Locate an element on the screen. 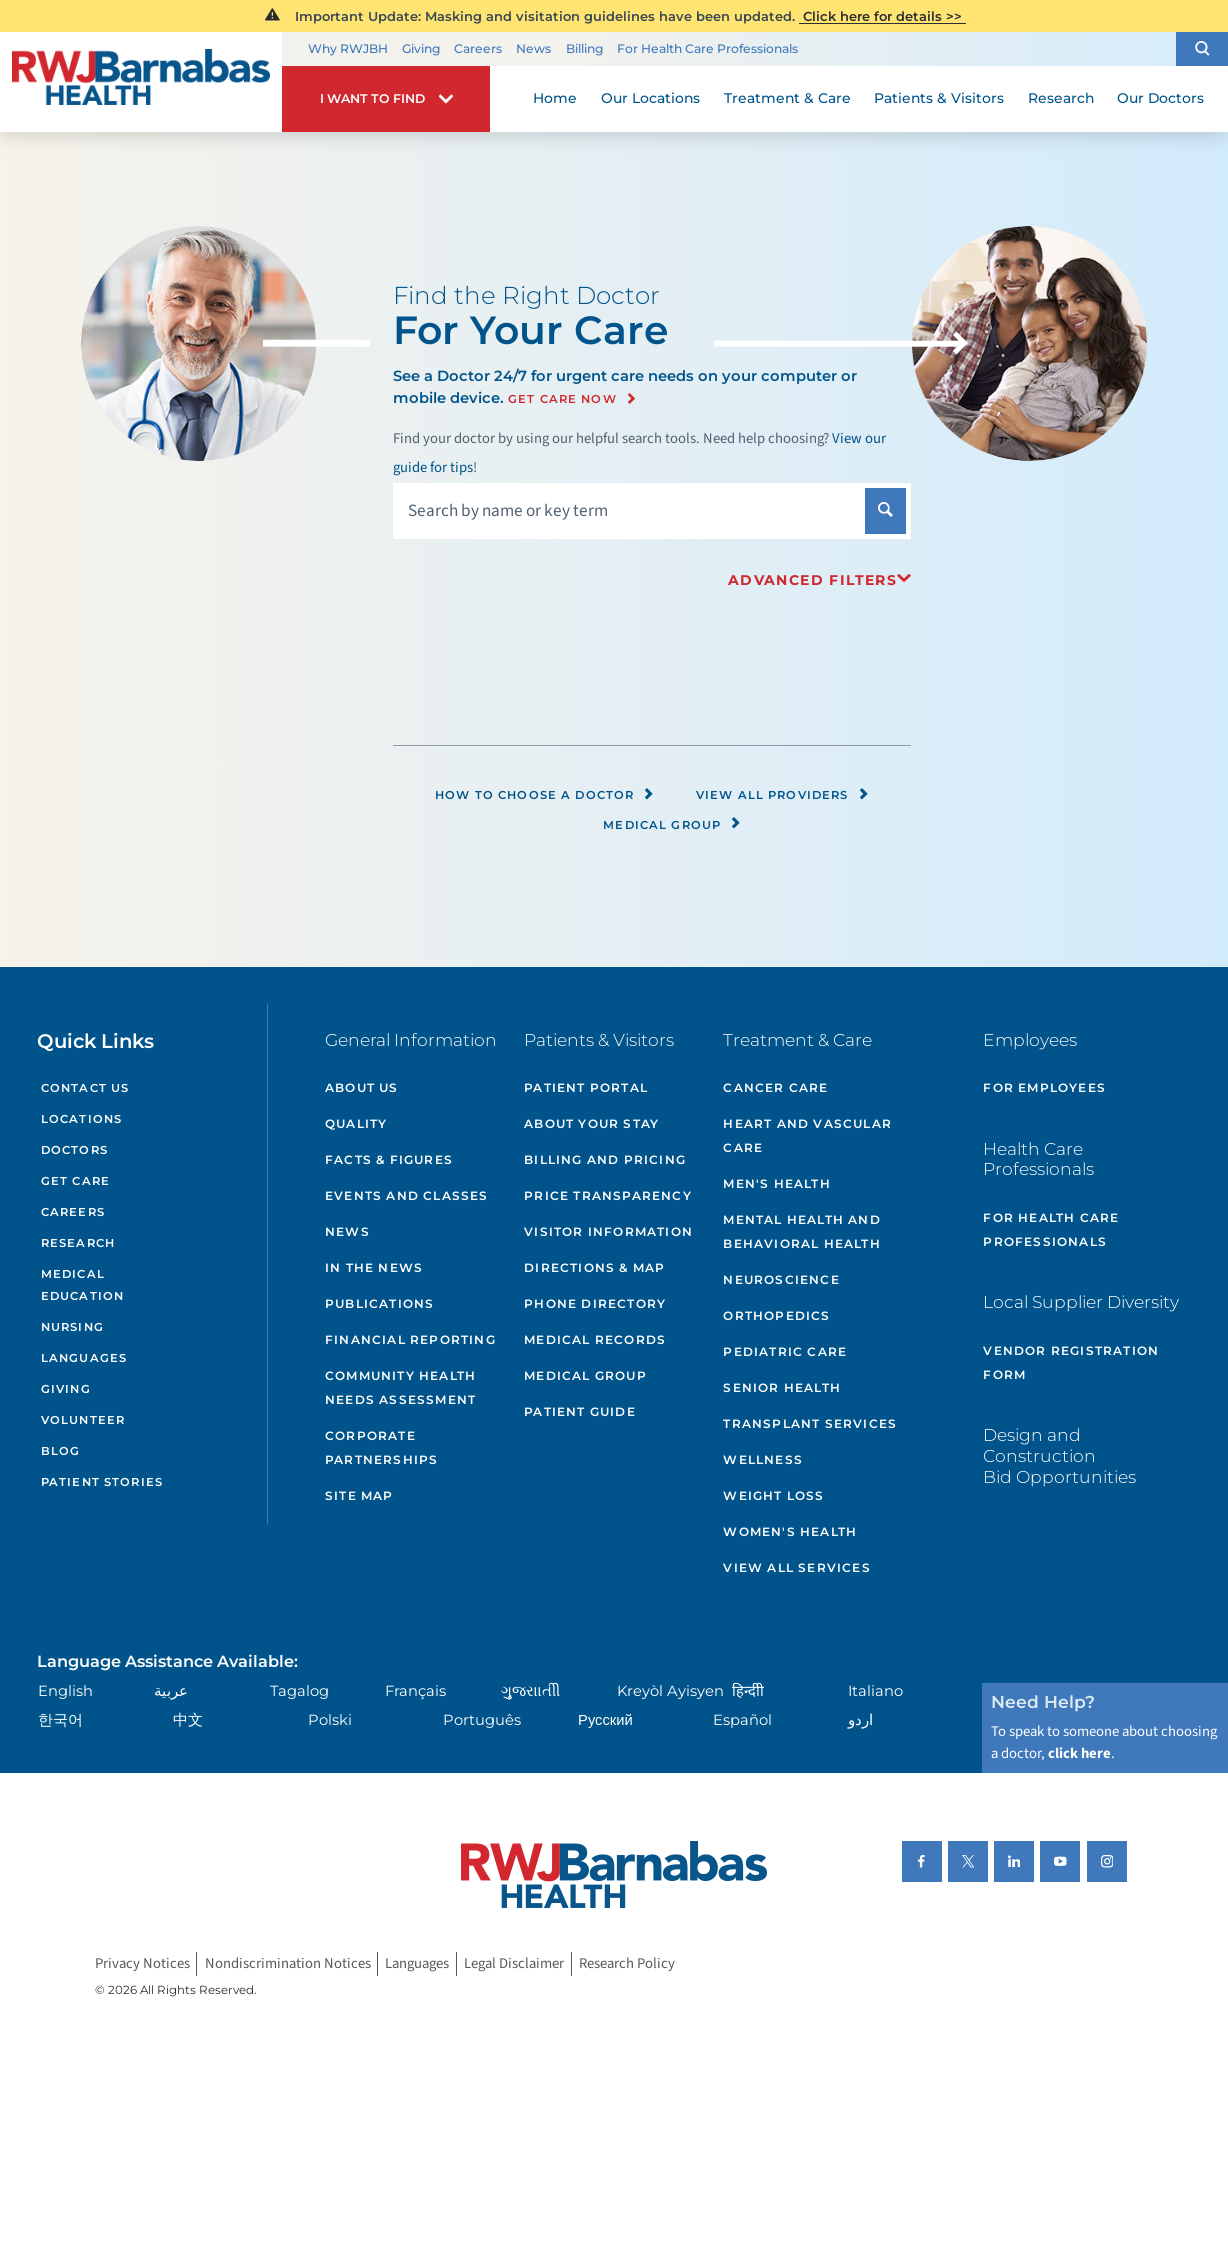 The width and height of the screenshot is (1228, 2262). Site Map is located at coordinates (359, 1495).